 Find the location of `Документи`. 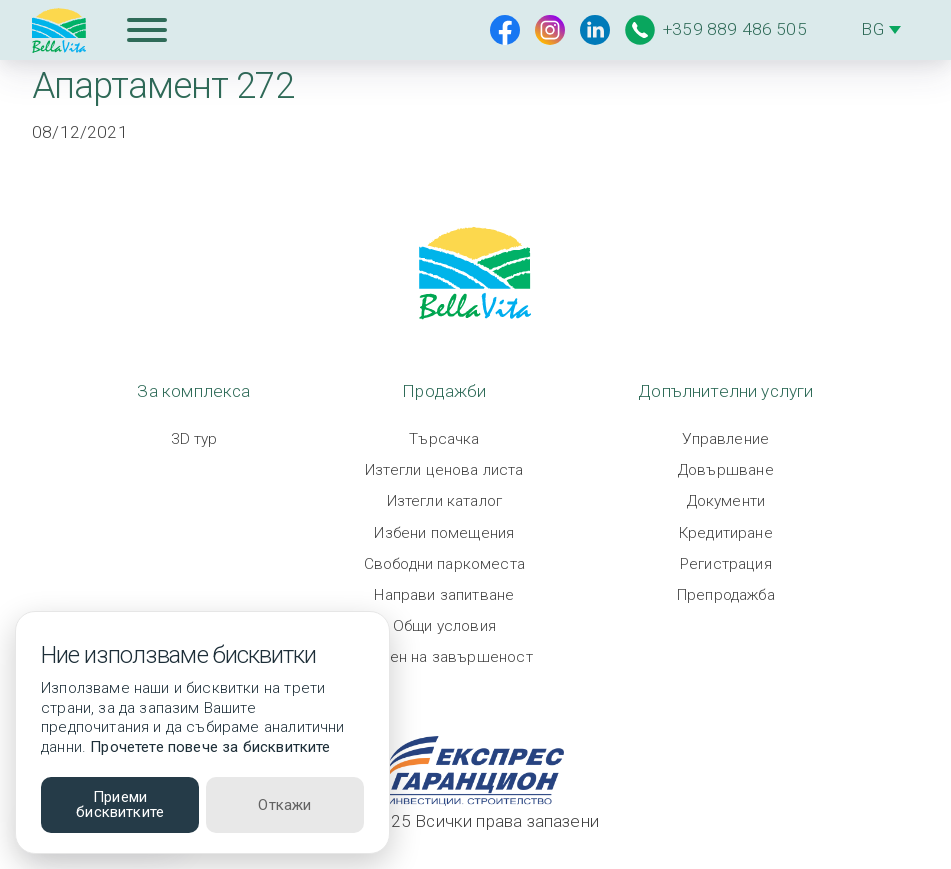

Документи is located at coordinates (726, 501).